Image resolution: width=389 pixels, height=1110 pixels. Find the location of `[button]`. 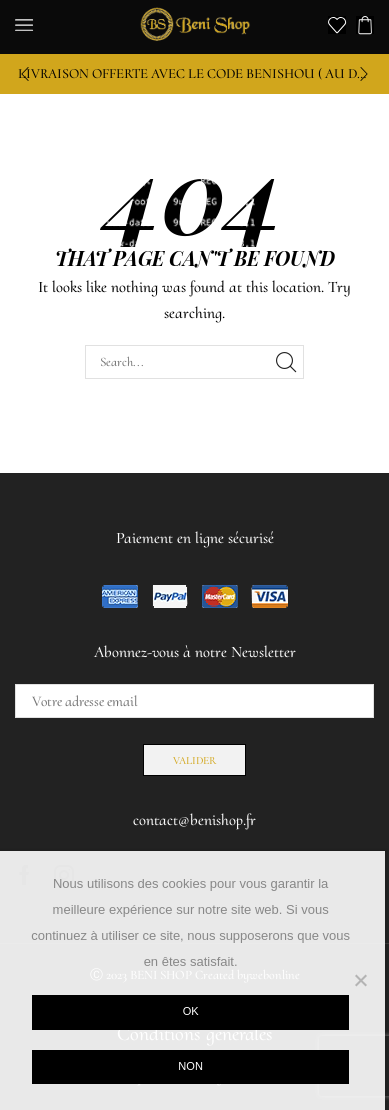

[button] is located at coordinates (25, 74).